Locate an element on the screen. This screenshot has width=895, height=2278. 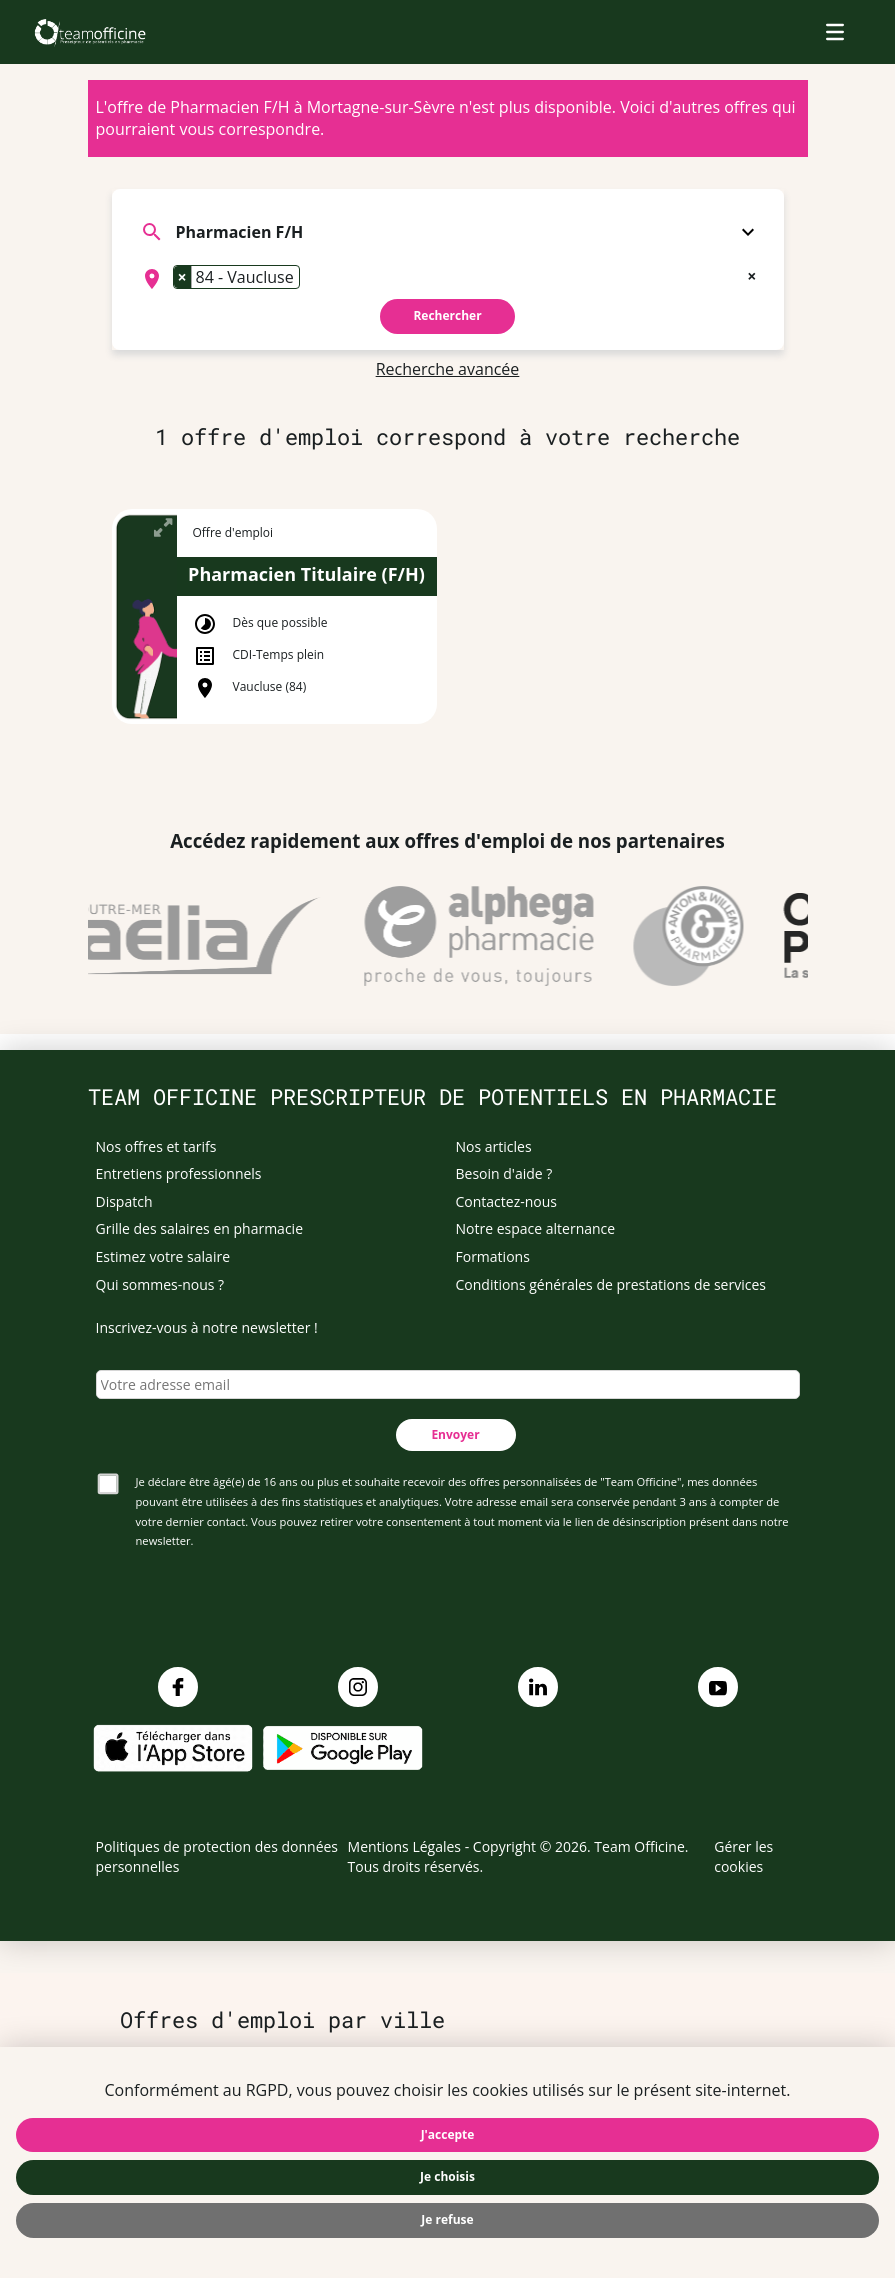
J'accepte is located at coordinates (448, 2134).